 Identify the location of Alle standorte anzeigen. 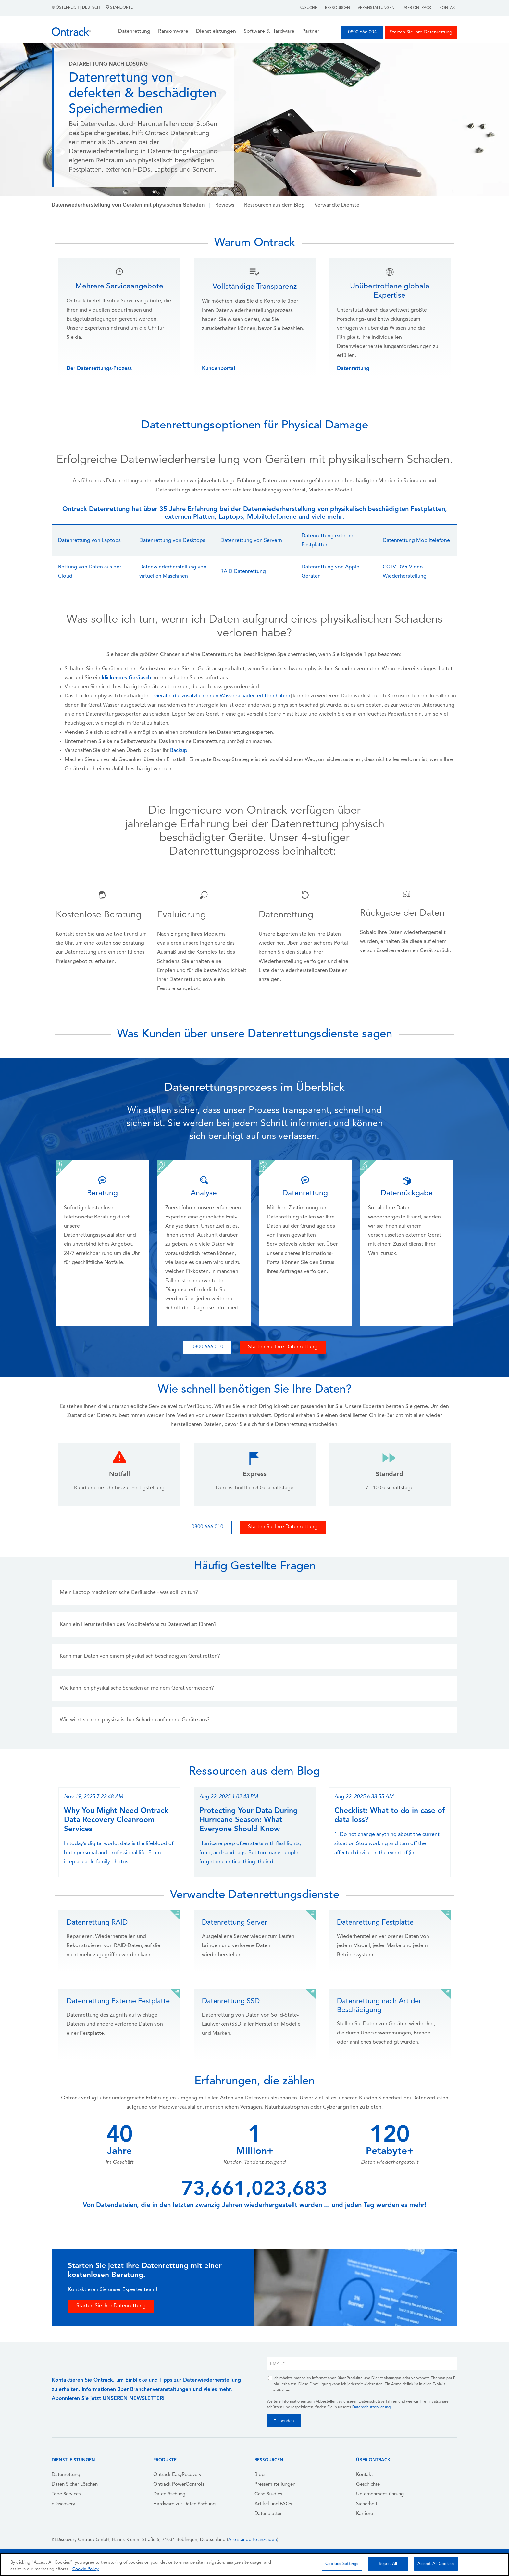
(252, 2539).